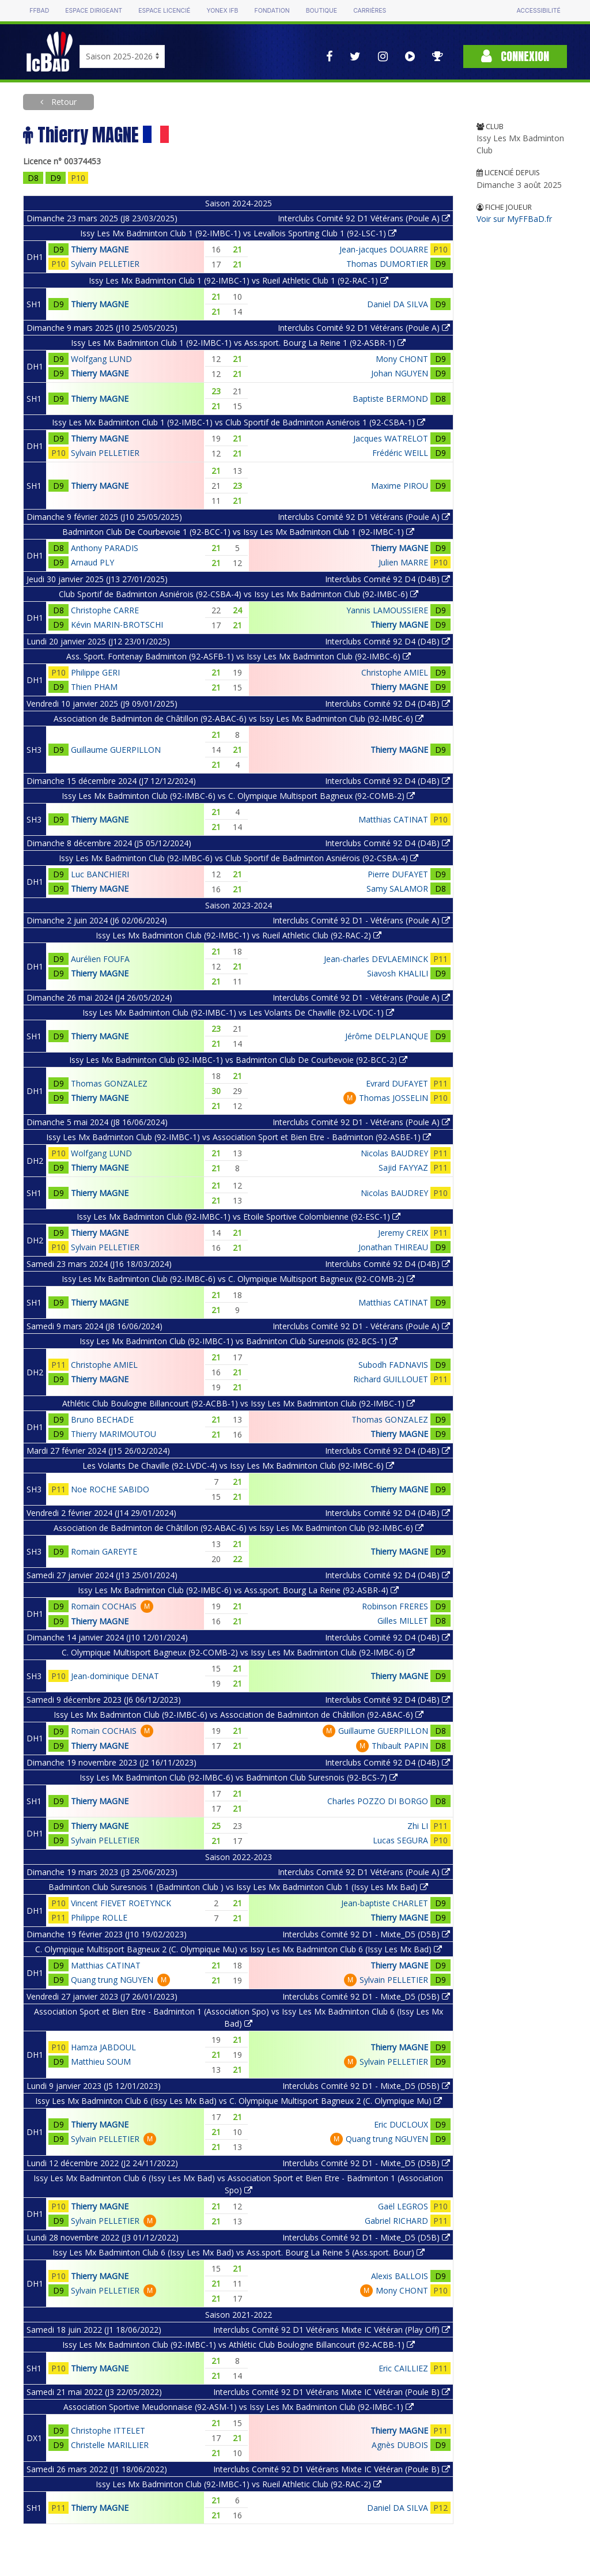  What do you see at coordinates (393, 1247) in the screenshot?
I see `Jonathan THIREAU` at bounding box center [393, 1247].